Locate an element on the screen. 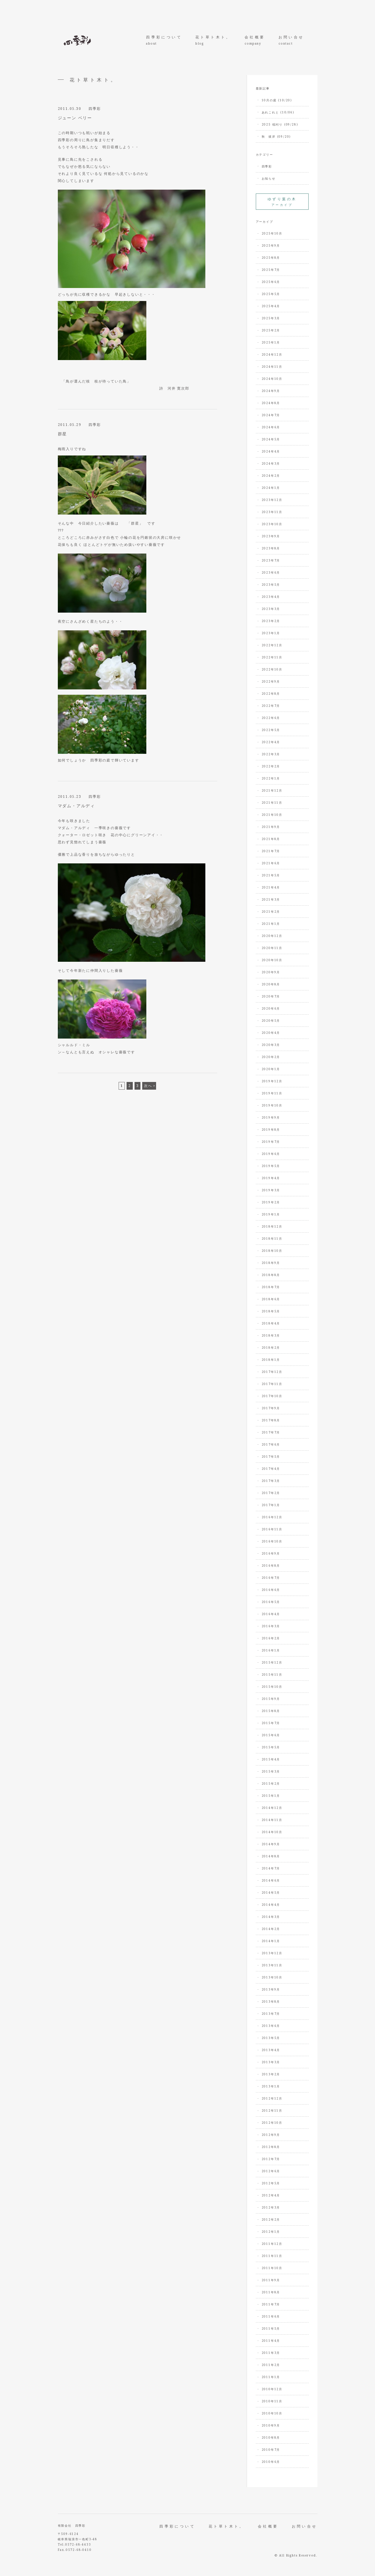  2018年1月 is located at coordinates (271, 1360).